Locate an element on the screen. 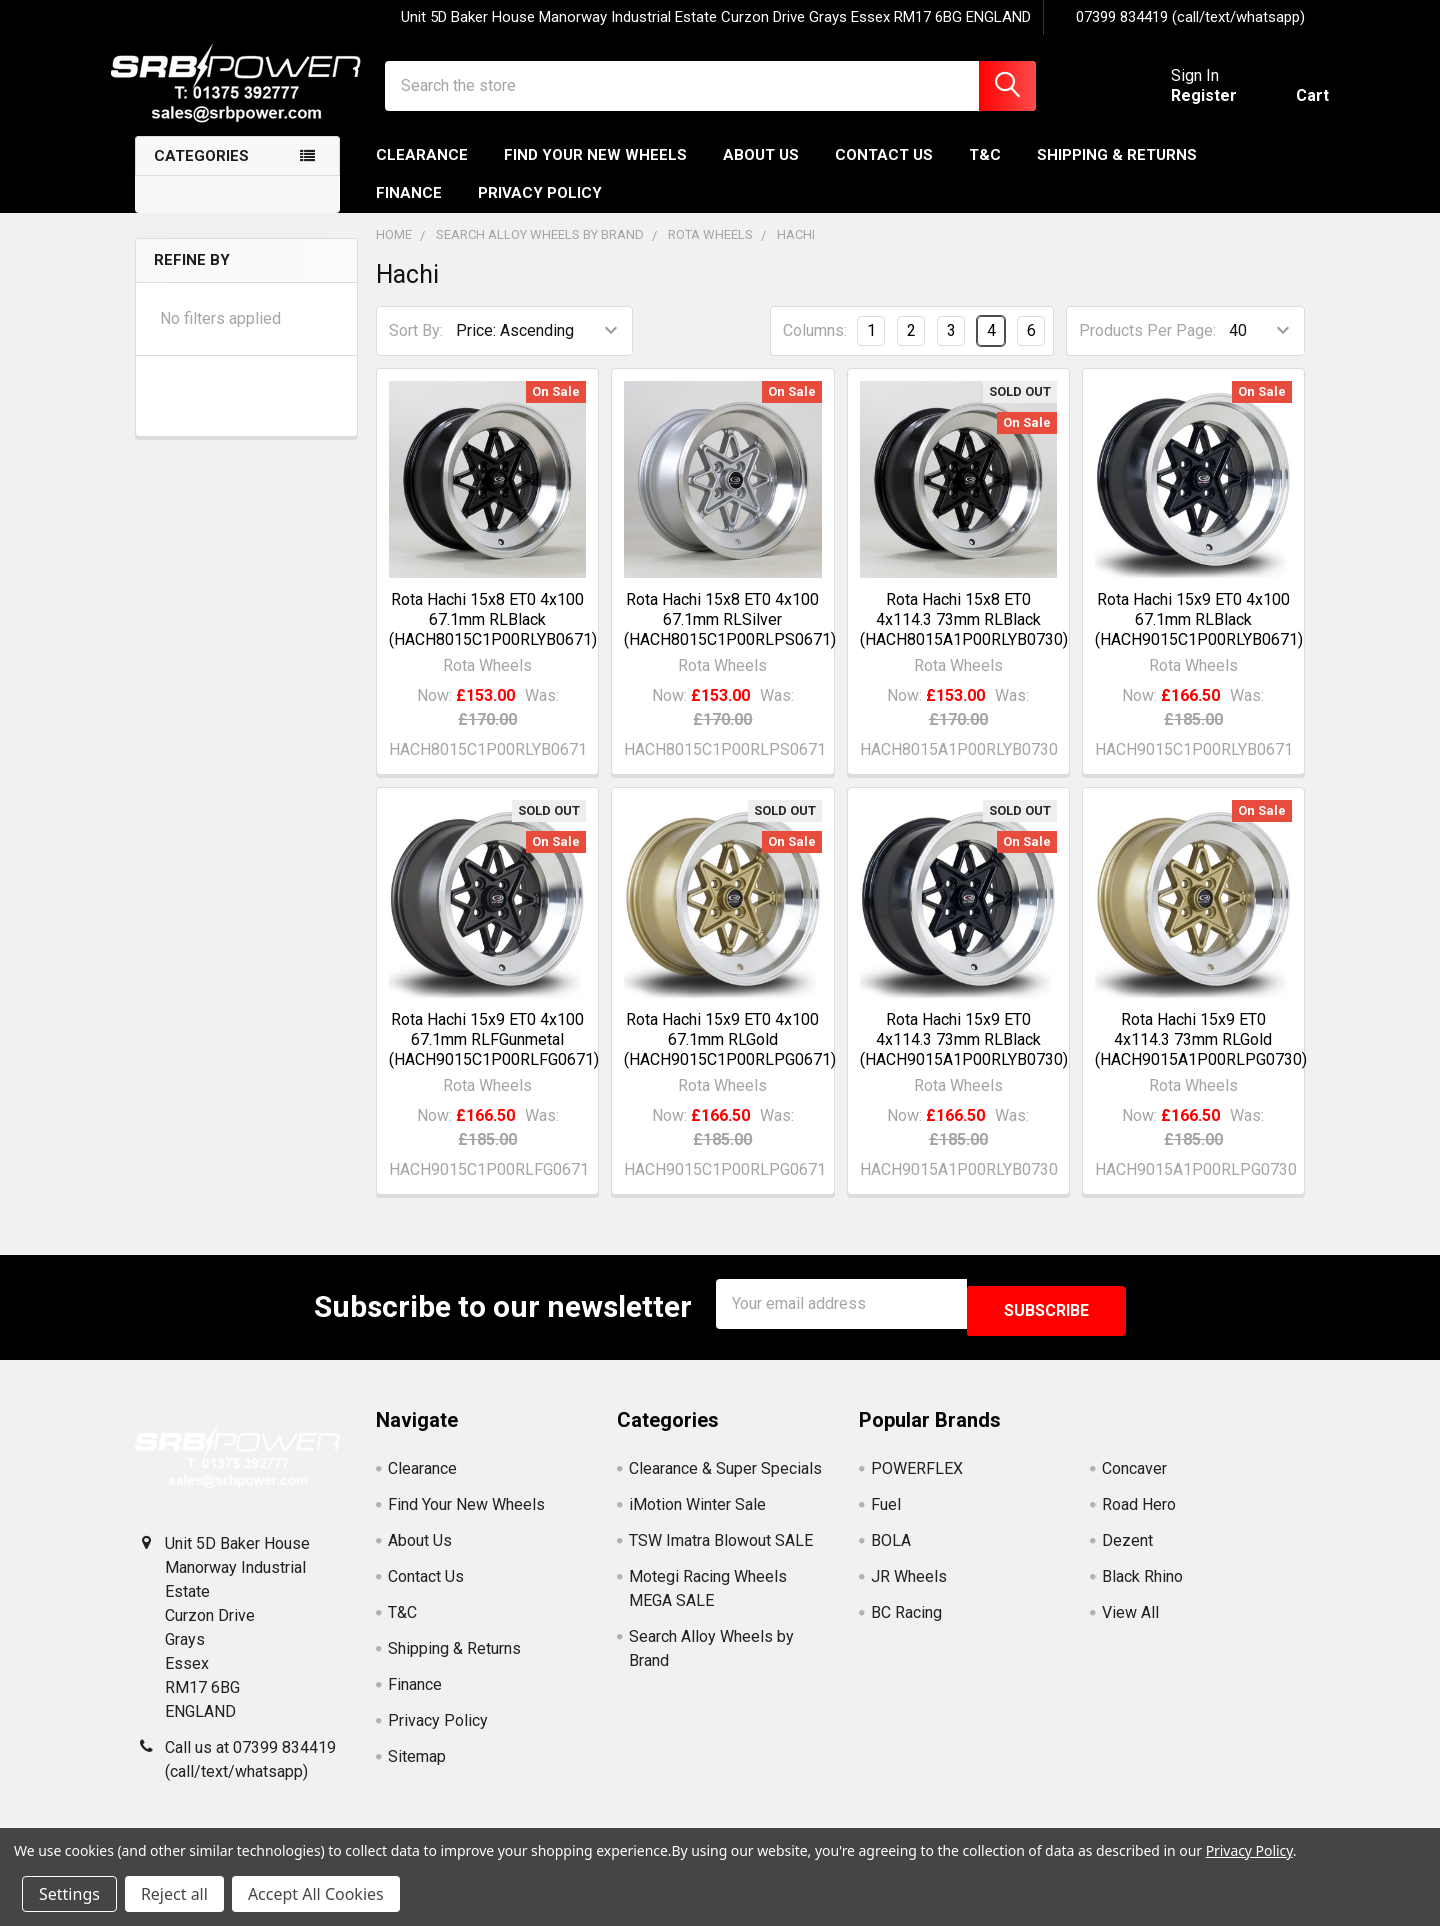 This screenshot has width=1440, height=1926. Contact Us is located at coordinates (884, 173).